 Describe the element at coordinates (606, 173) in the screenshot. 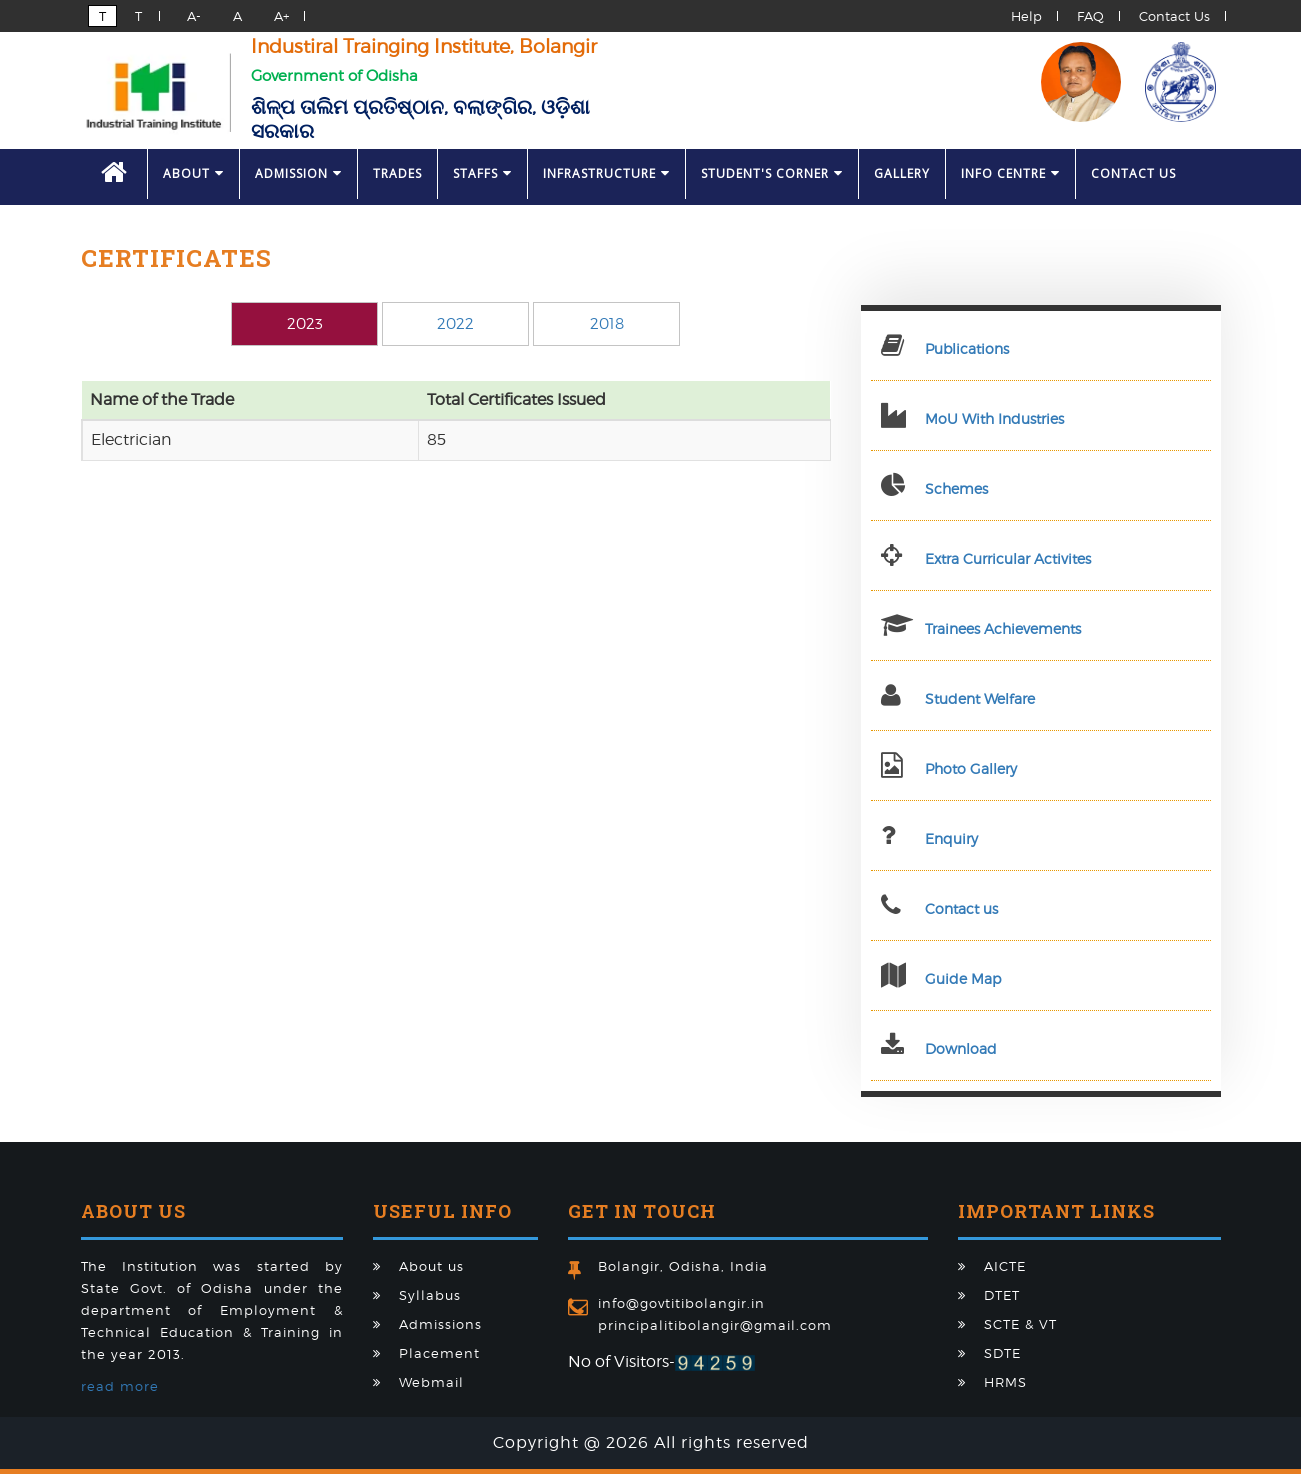

I see `Infrastructure` at that location.